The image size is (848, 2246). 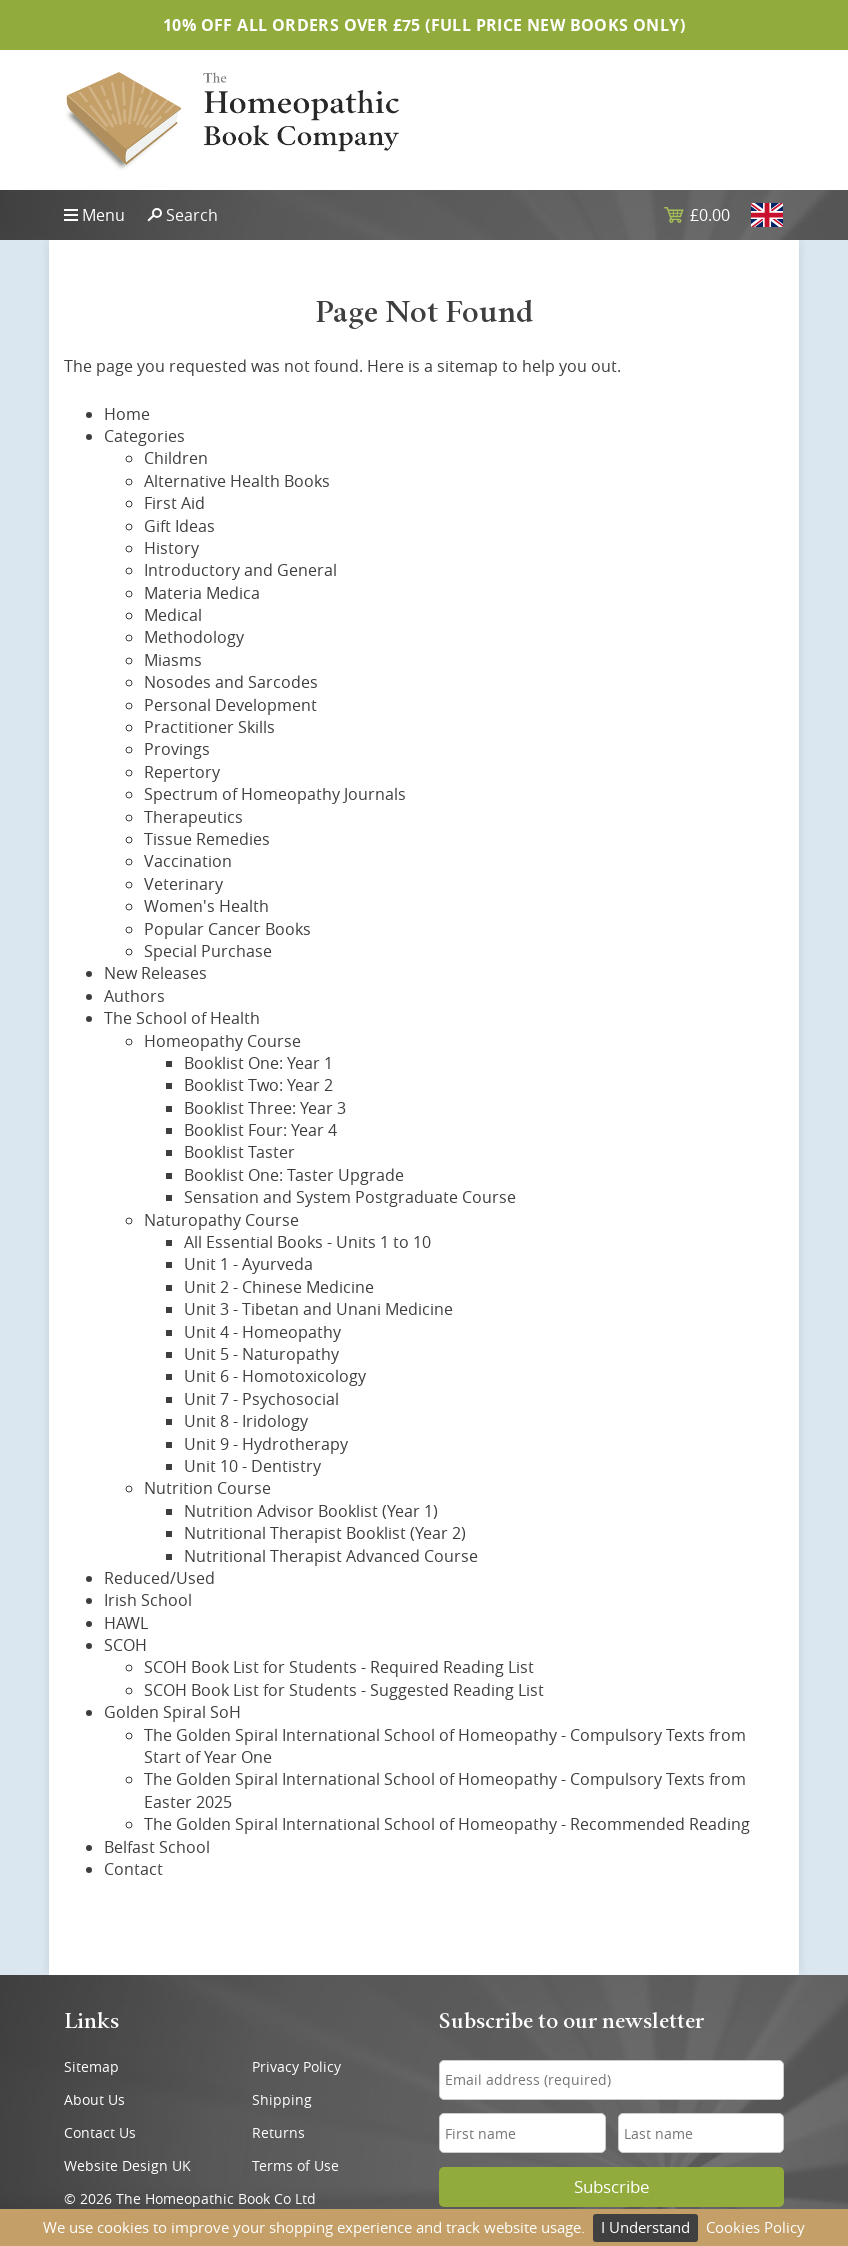 I want to click on Popular Cancer Books, so click(x=227, y=929).